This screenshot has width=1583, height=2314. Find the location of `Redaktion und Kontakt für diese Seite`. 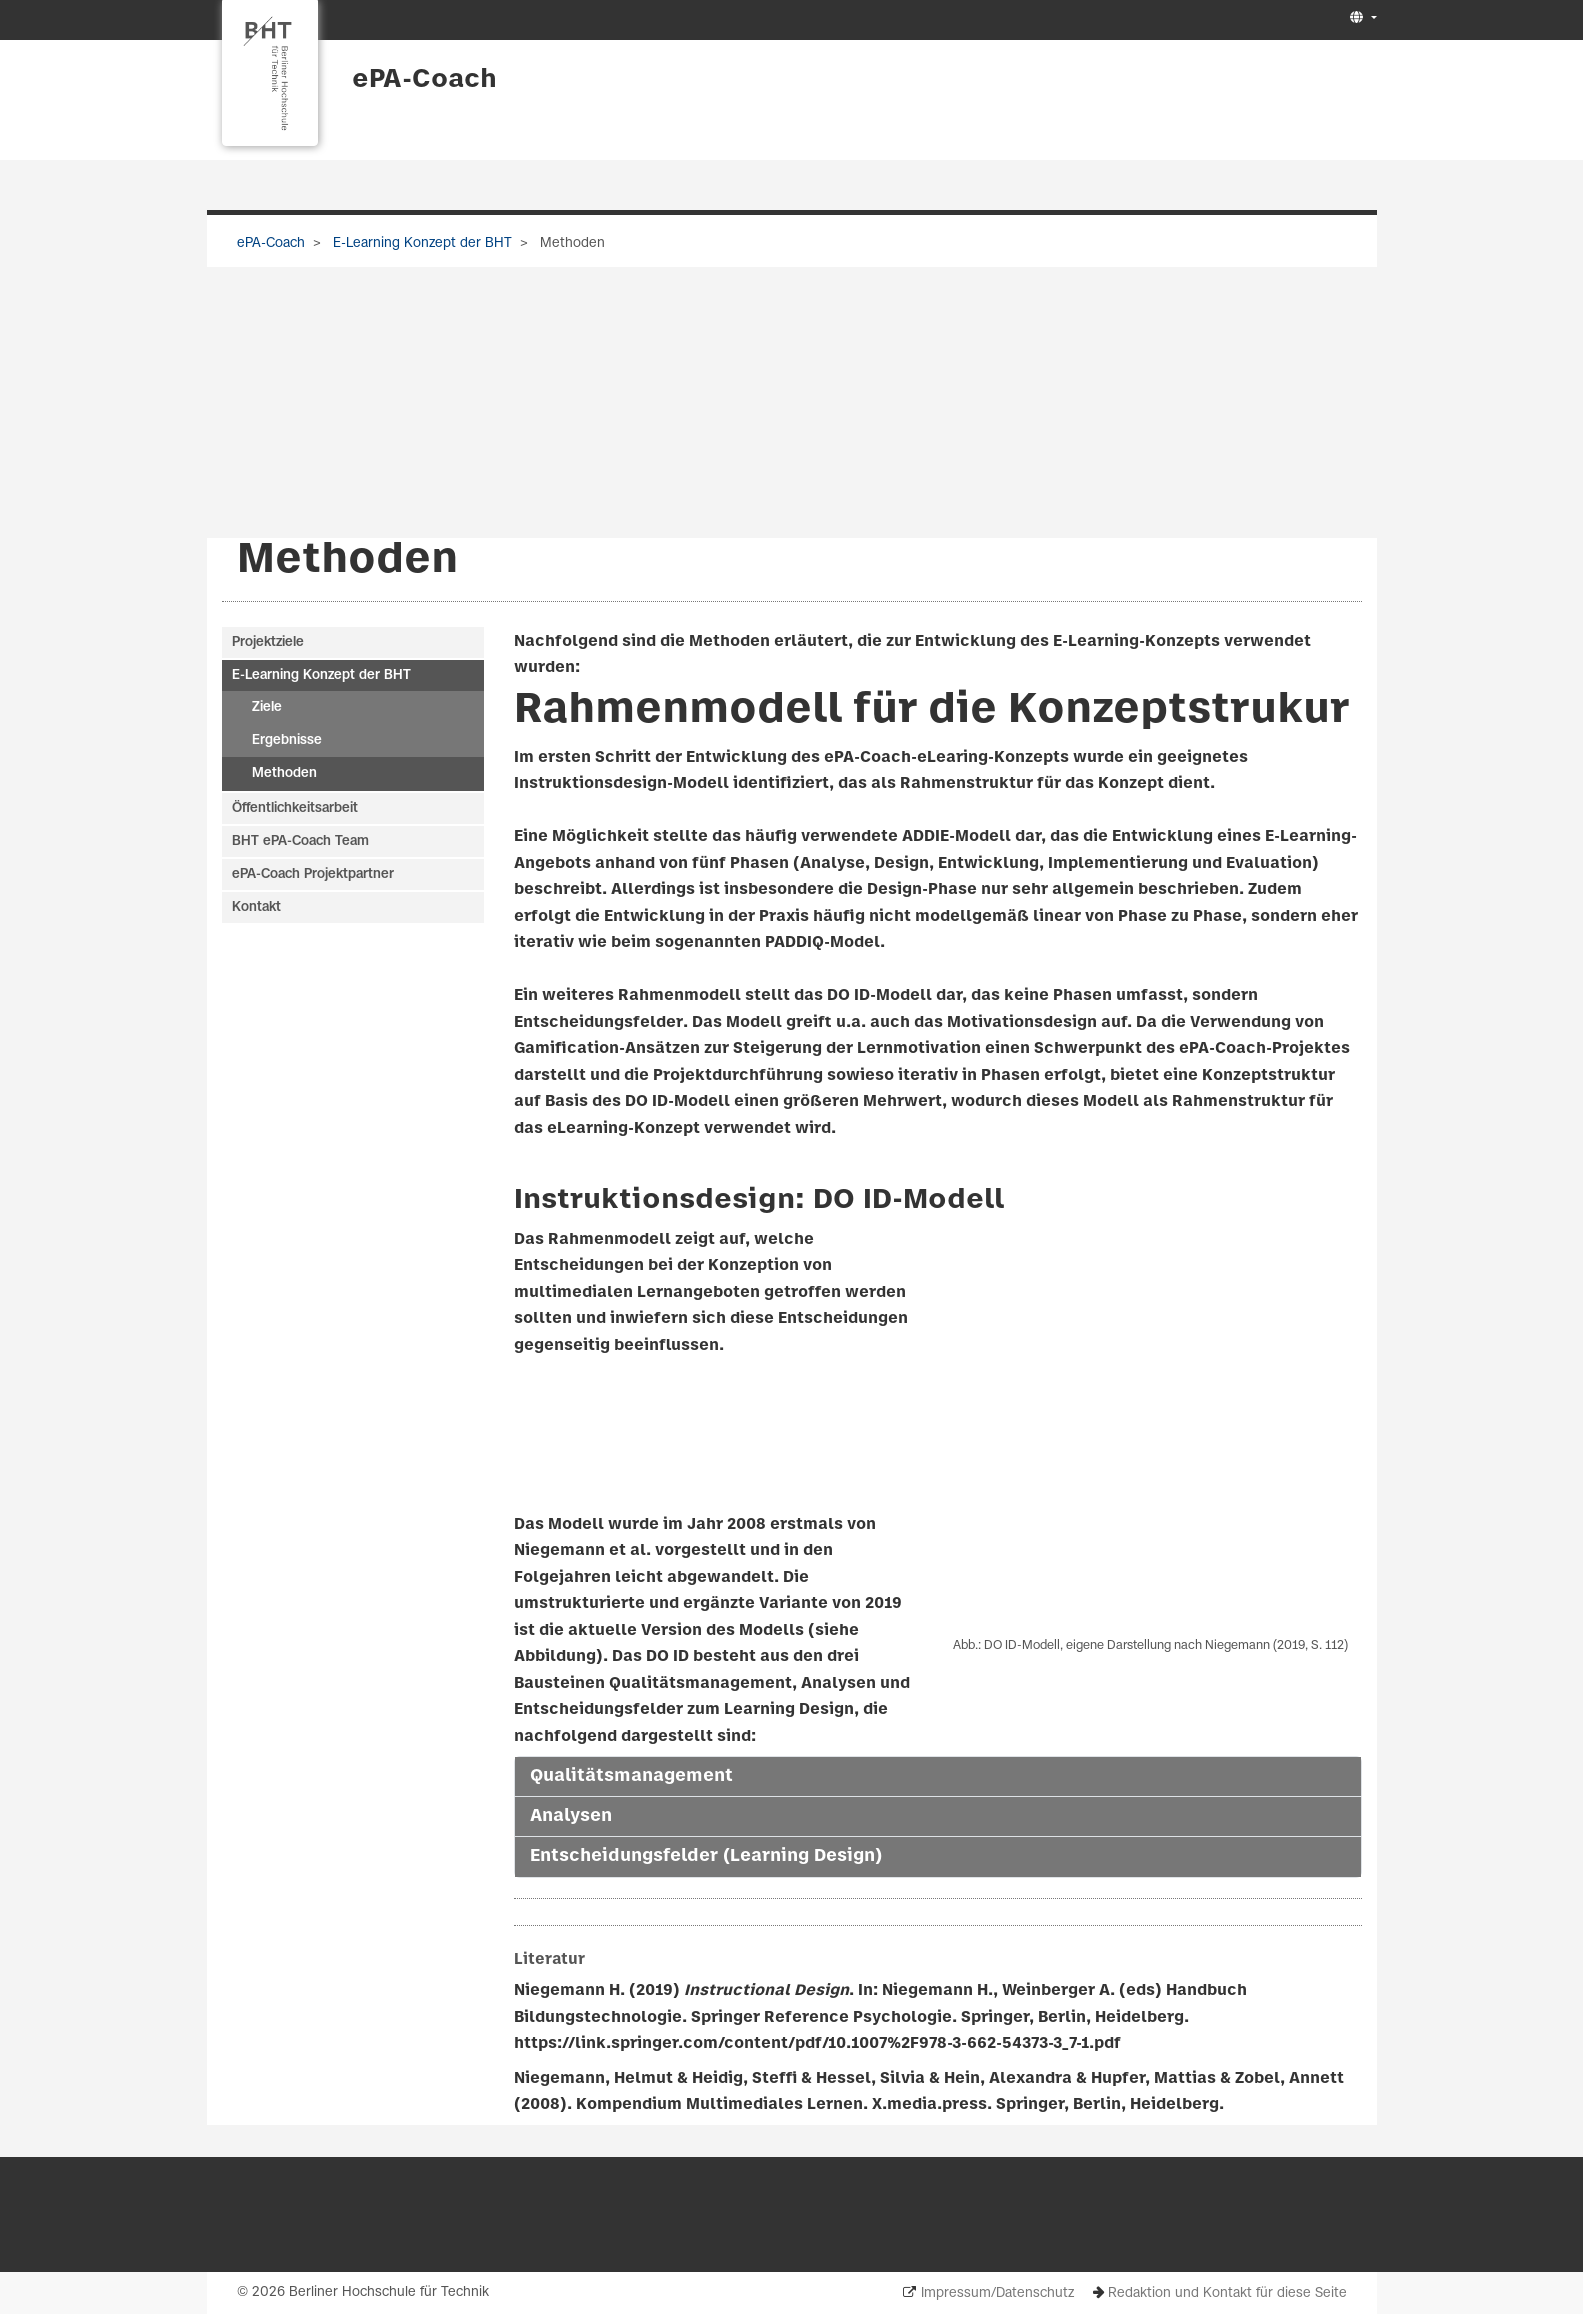

Redaktion und Kontakt für diese Seite is located at coordinates (1227, 2293).